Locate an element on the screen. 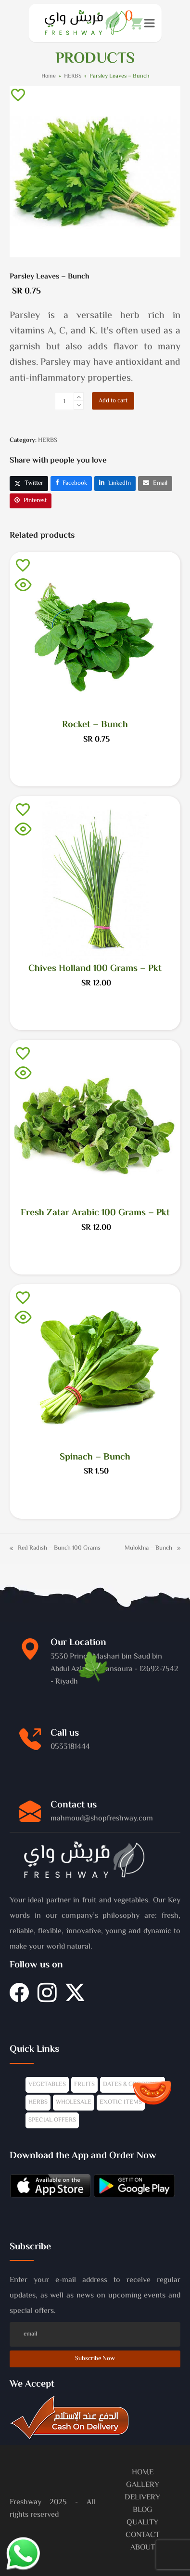 The width and height of the screenshot is (190, 2576). [Product quantity] is located at coordinates (64, 401).